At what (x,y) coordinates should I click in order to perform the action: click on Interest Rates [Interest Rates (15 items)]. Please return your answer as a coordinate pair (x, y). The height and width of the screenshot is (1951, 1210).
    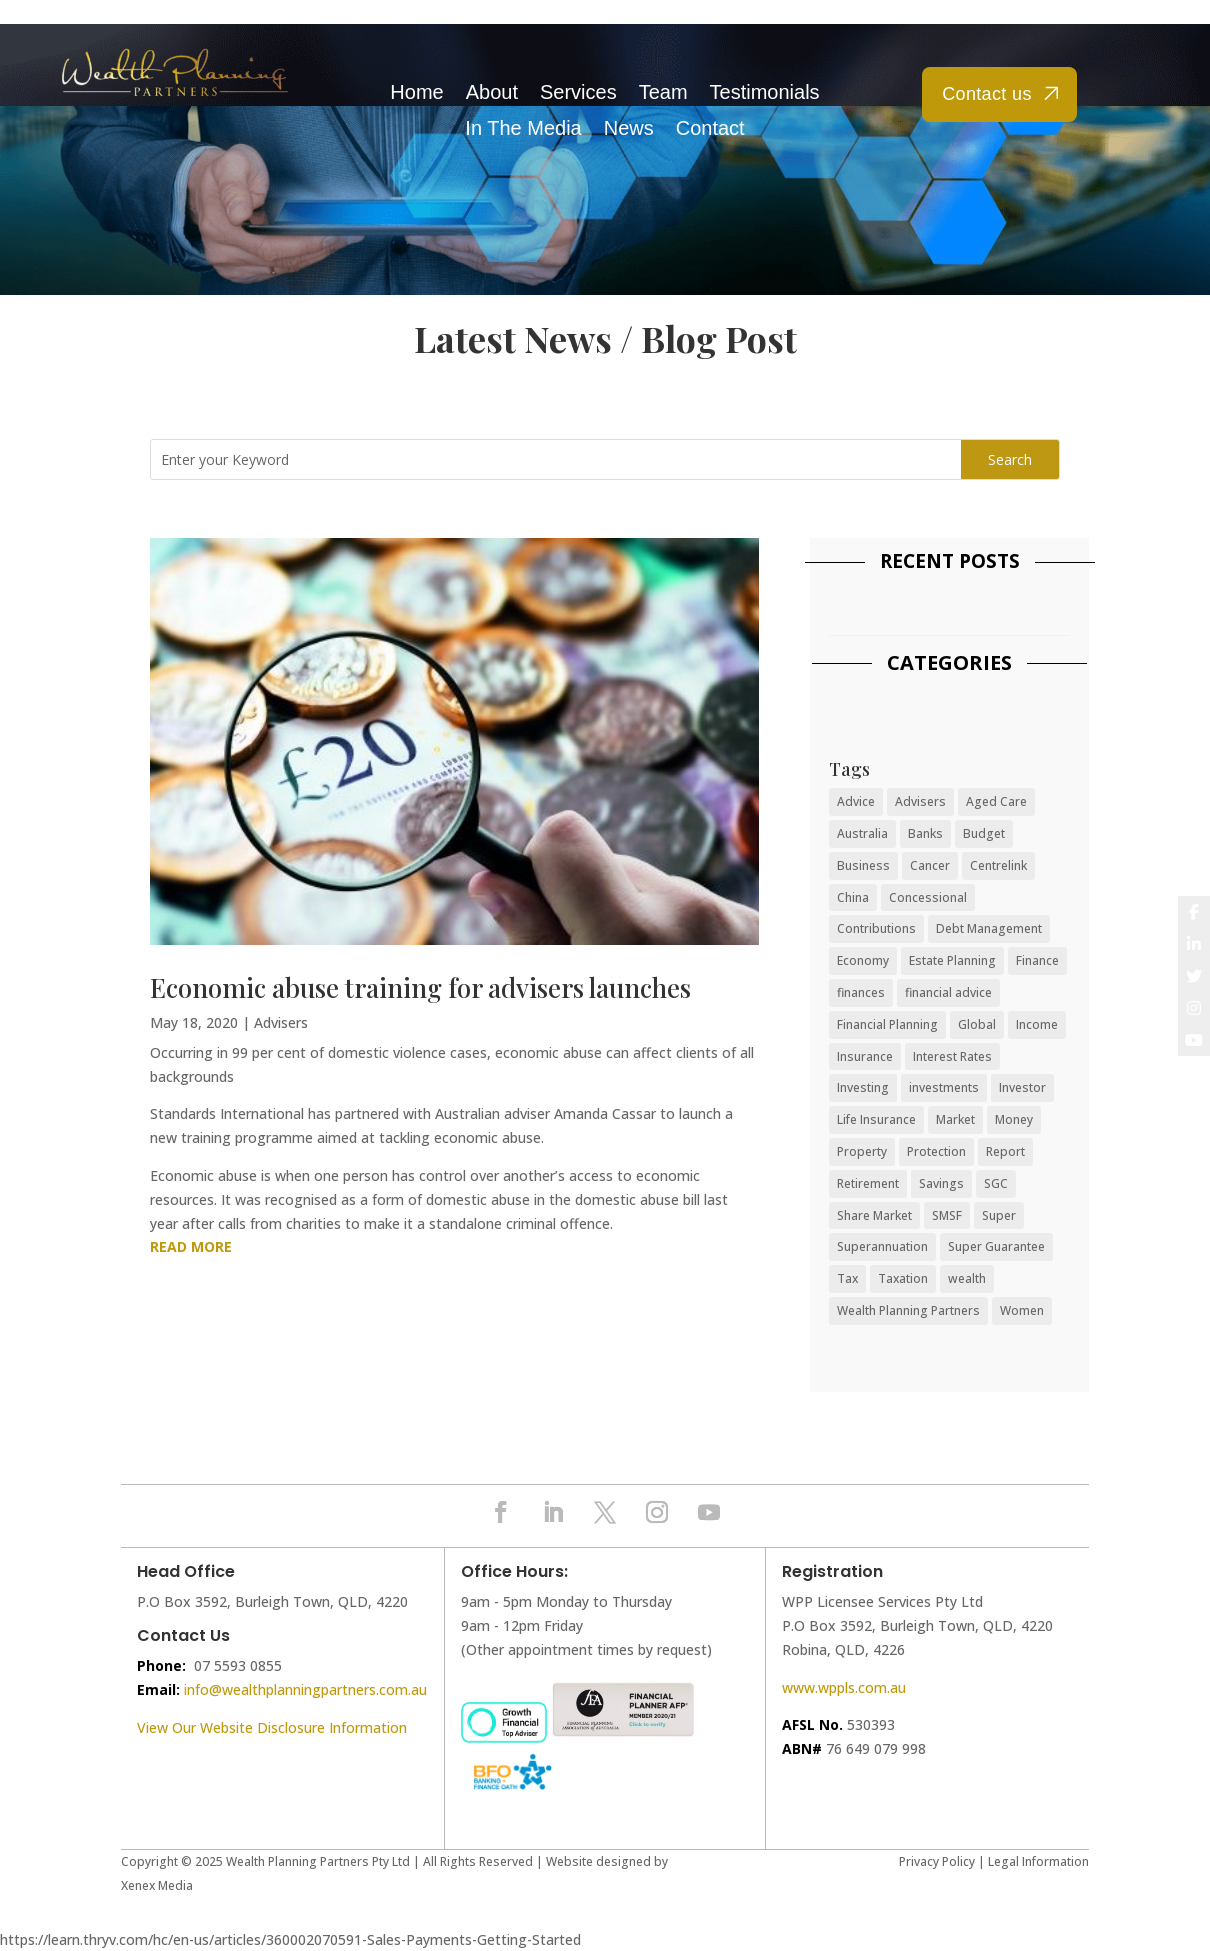
    Looking at the image, I should click on (952, 1056).